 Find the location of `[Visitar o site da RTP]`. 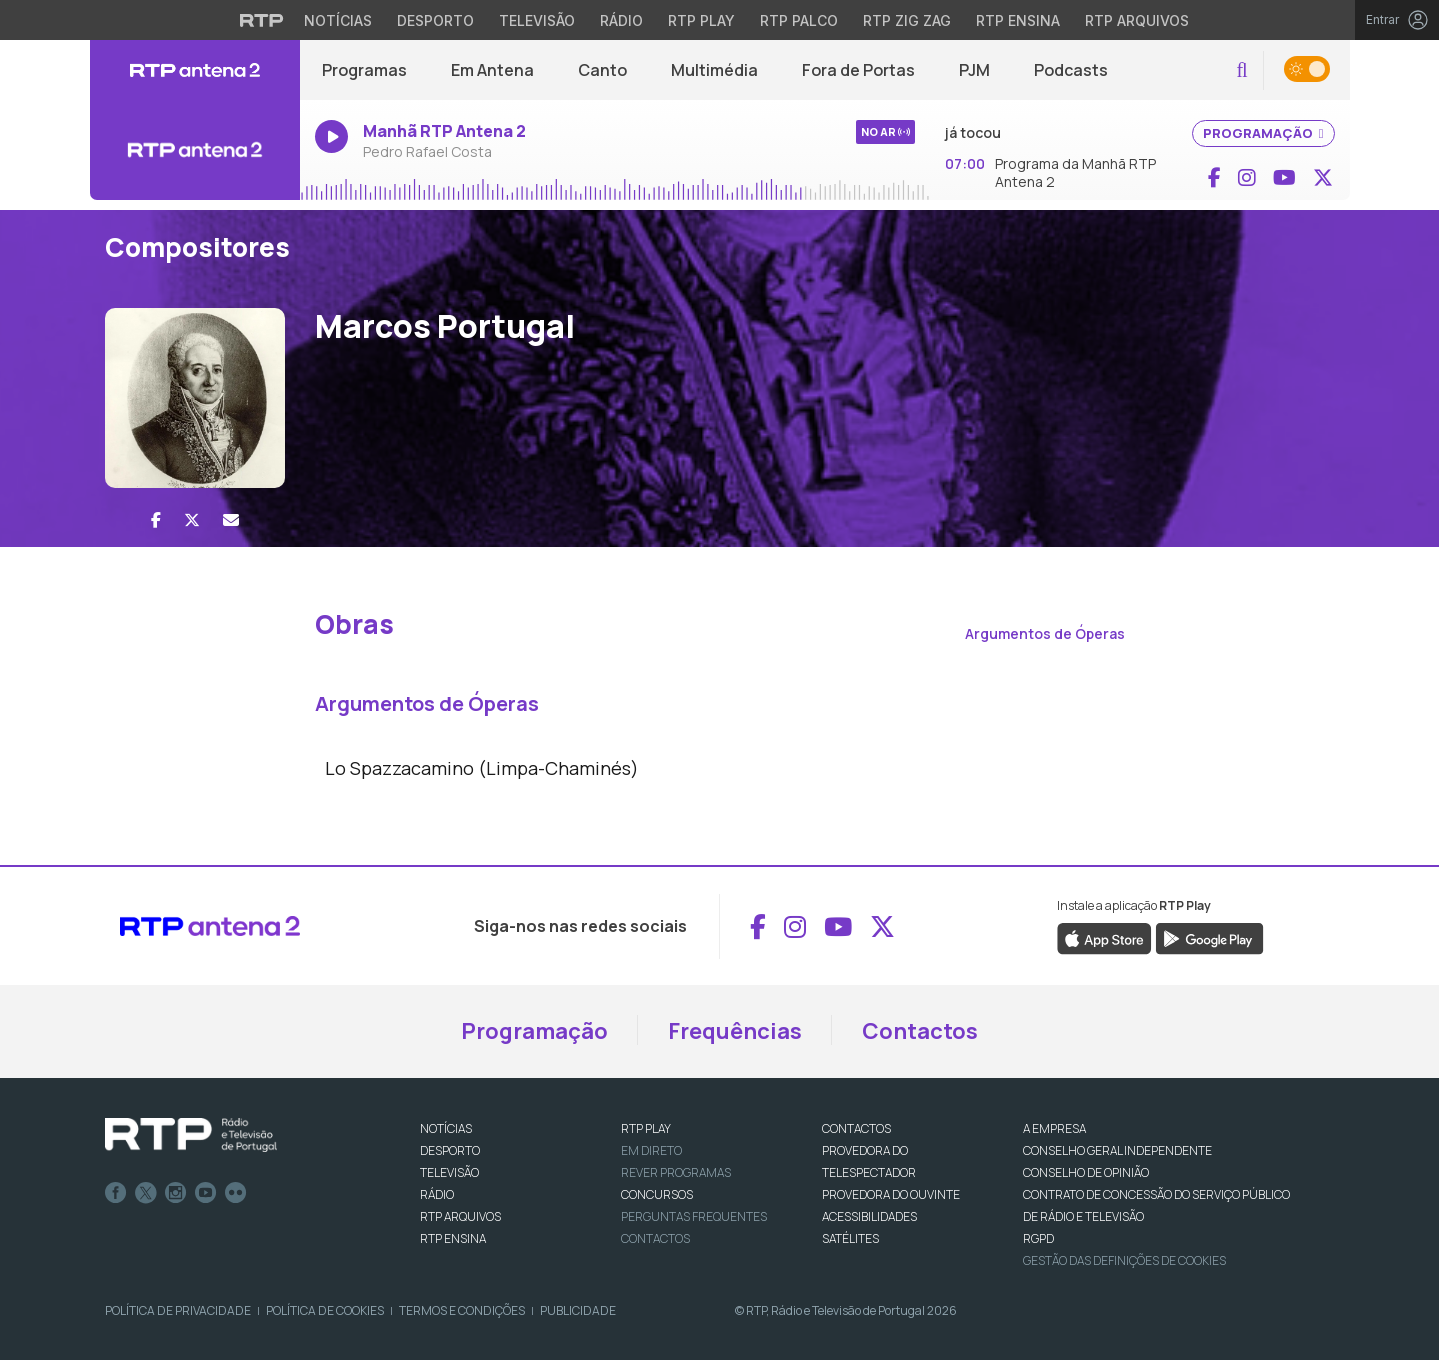

[Visitar o site da RTP] is located at coordinates (262, 20).